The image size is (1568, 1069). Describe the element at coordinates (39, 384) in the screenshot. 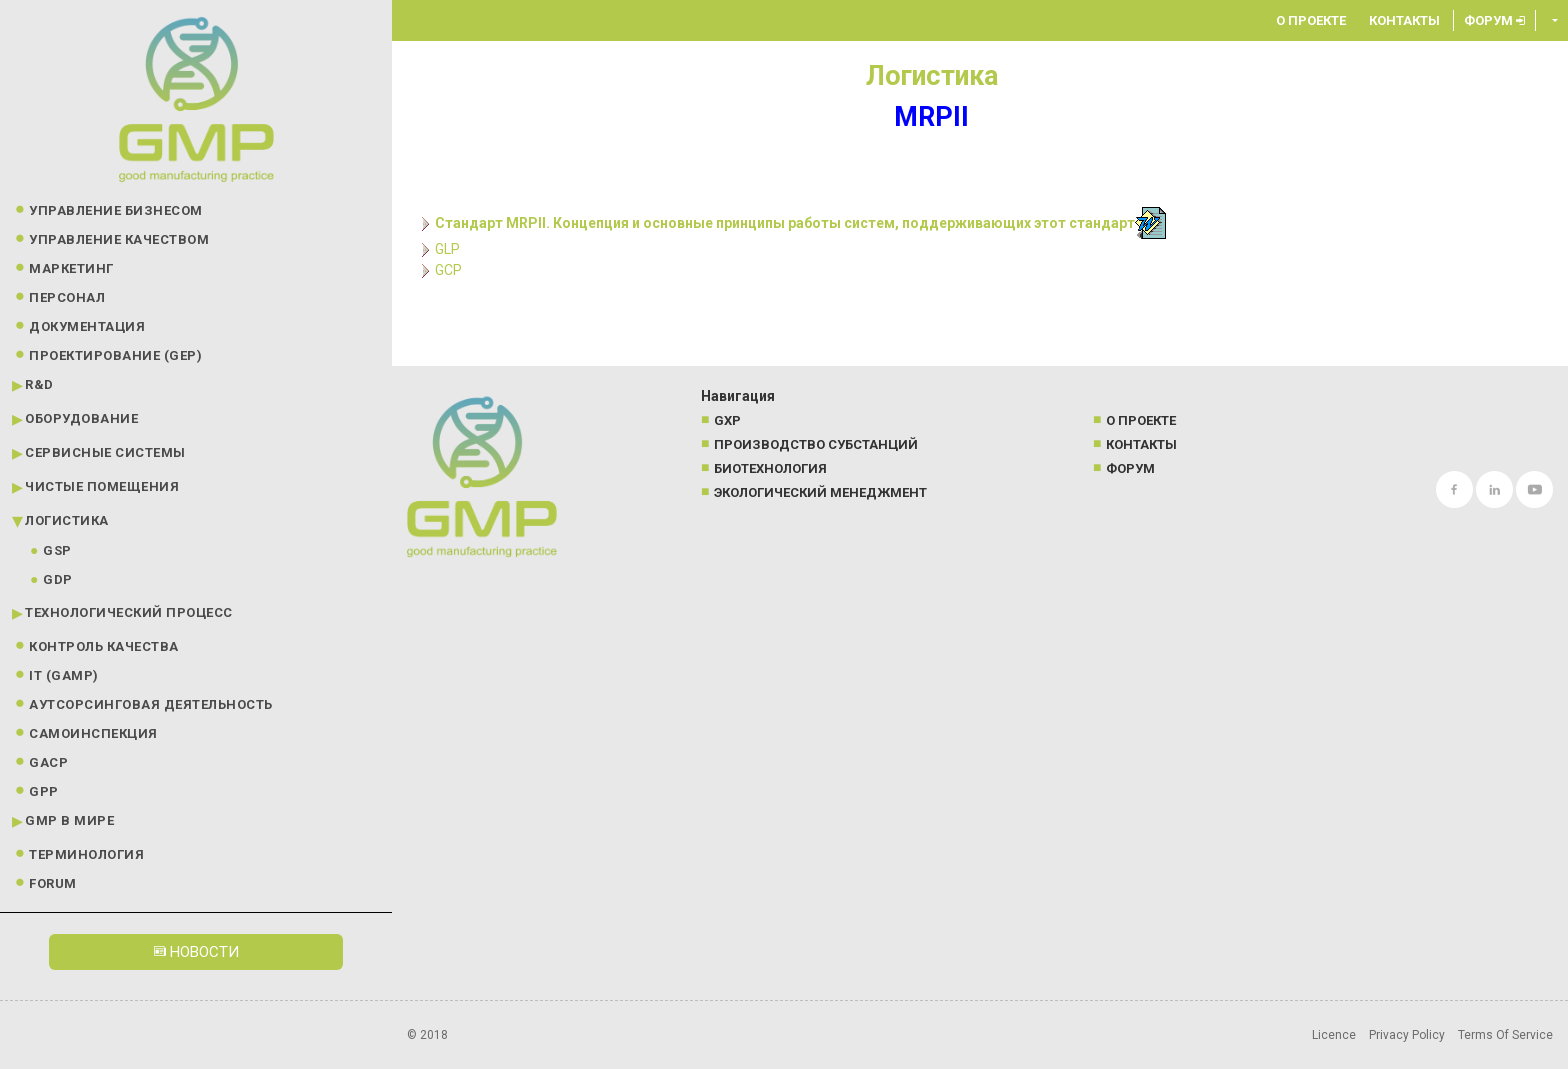

I see `R&D` at that location.